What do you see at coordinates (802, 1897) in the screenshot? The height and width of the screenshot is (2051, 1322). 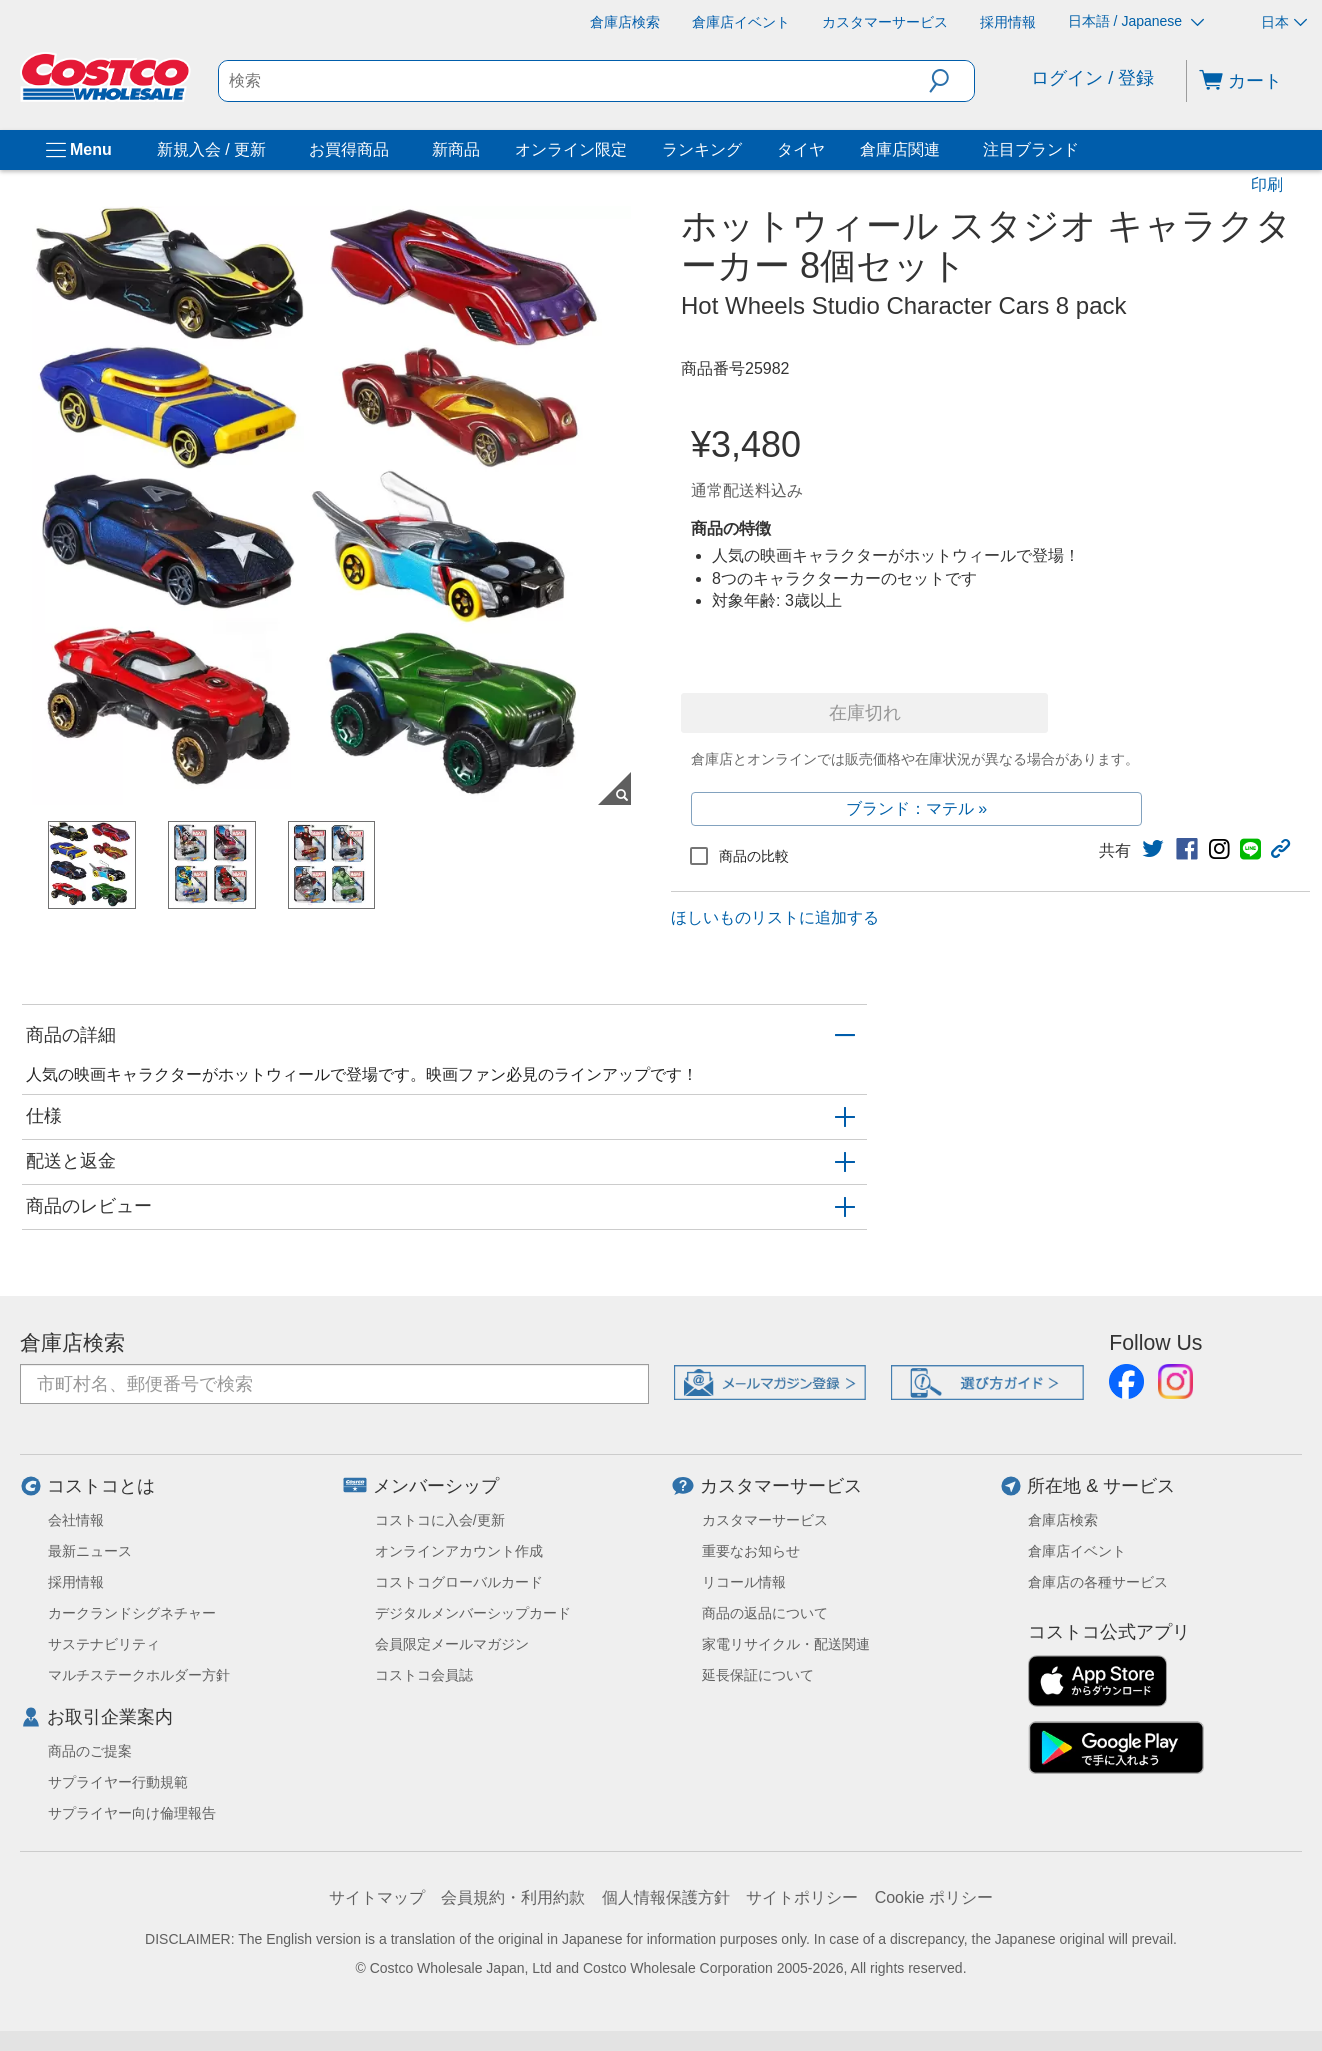 I see `サイトポリシー` at bounding box center [802, 1897].